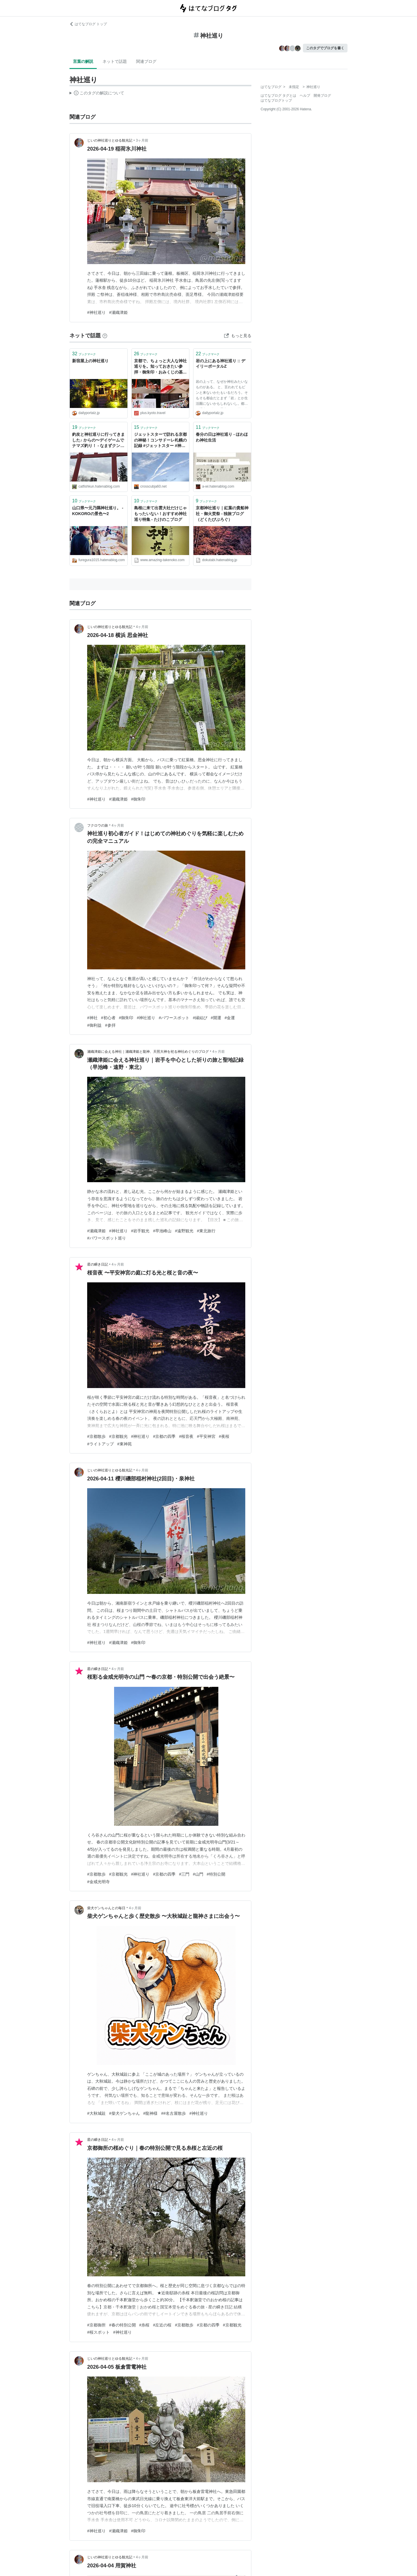  Describe the element at coordinates (96, 2113) in the screenshot. I see `#大秋城趾` at that location.